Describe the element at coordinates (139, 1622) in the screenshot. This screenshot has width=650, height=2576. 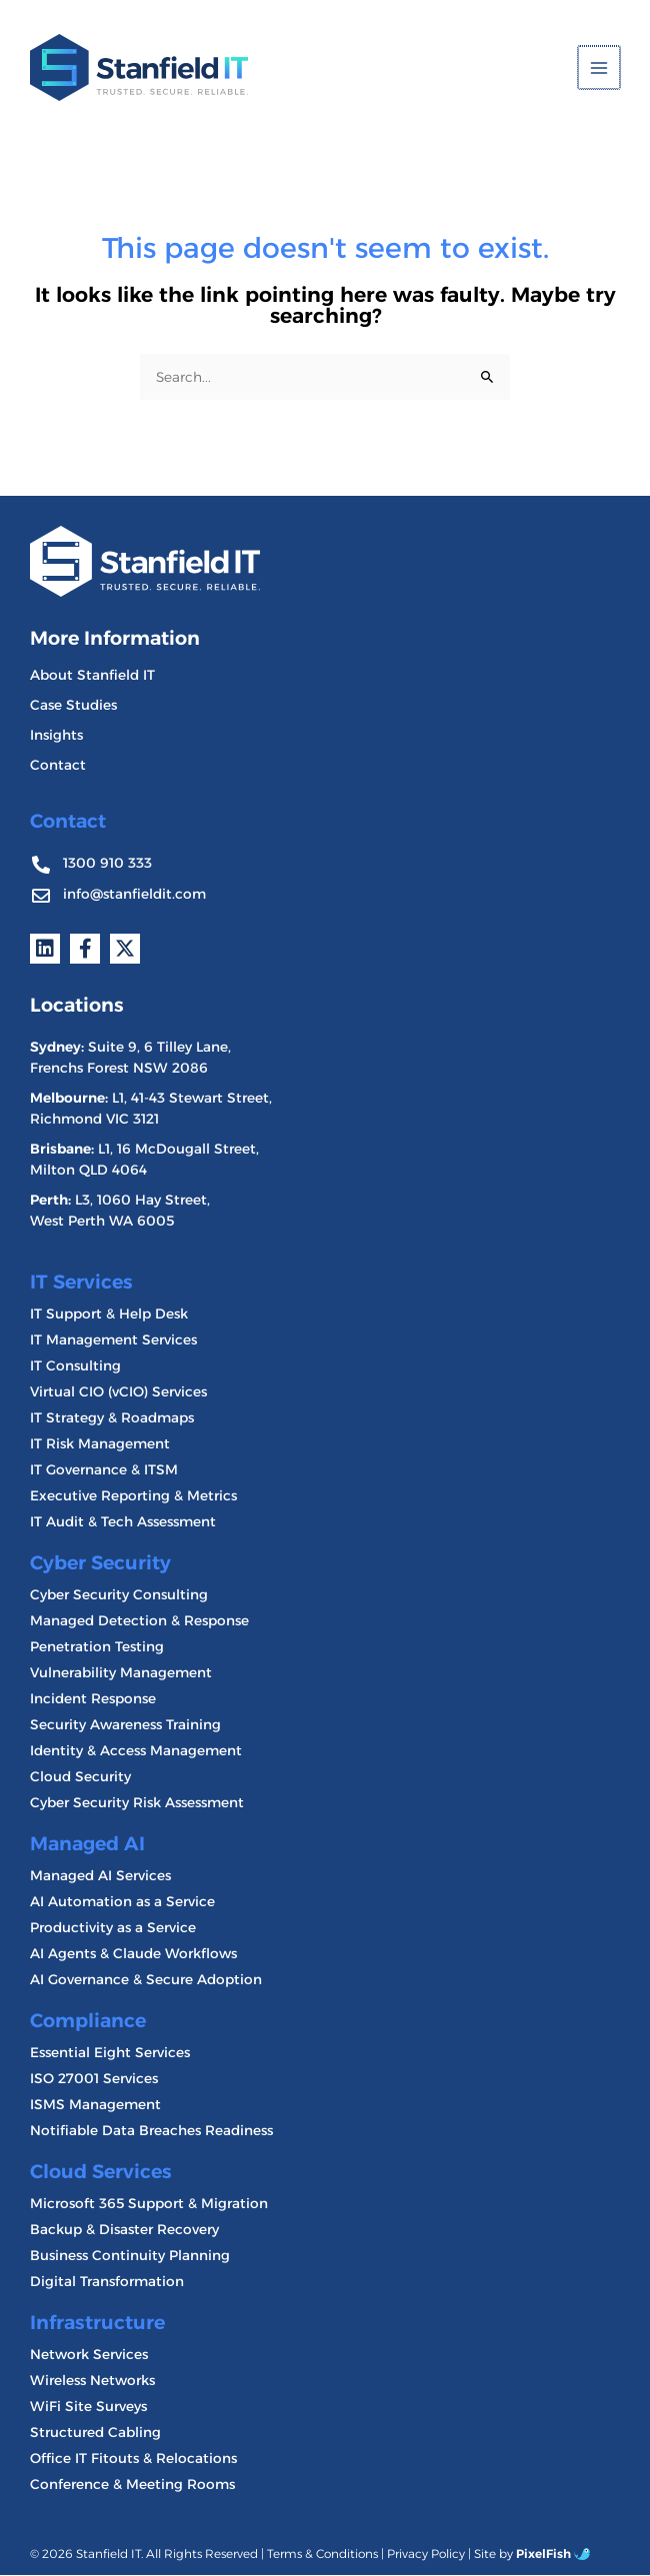
I see `Managed Detection & Response` at that location.